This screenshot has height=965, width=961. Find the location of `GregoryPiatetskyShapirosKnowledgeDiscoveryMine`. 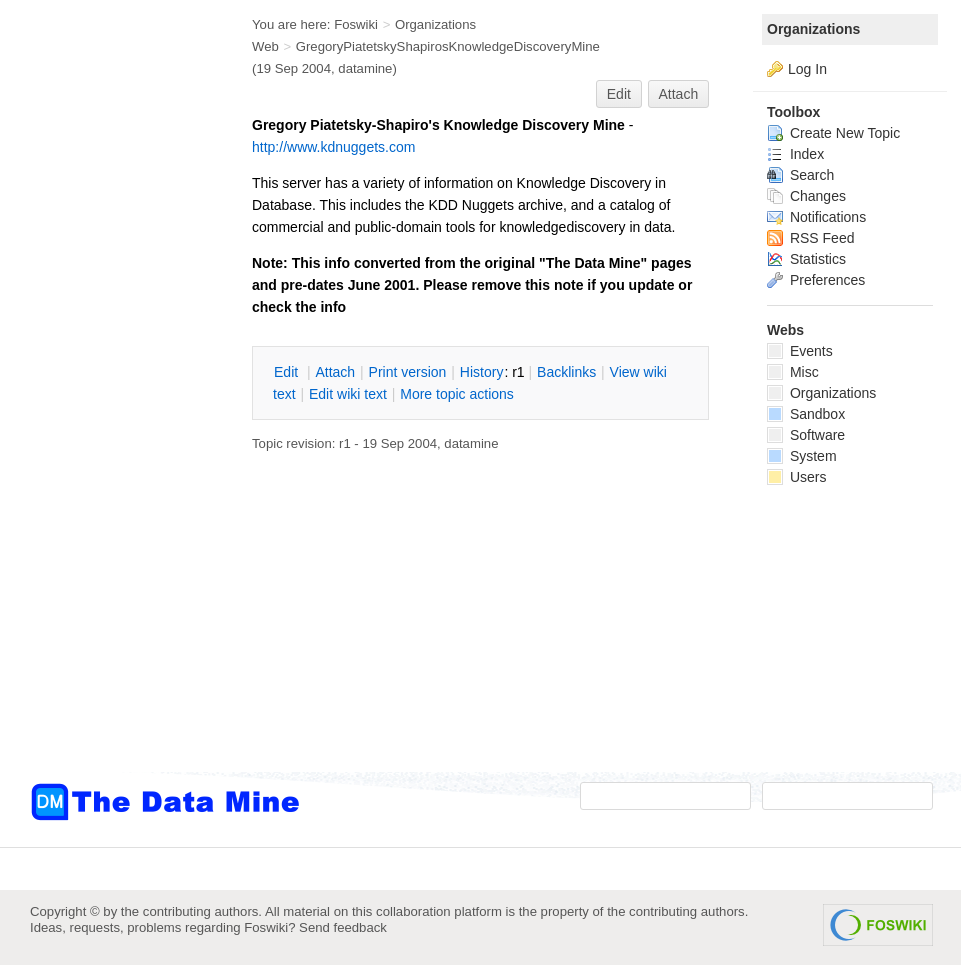

GregoryPiatetskyShapirosKnowledgeDiscoveryMine is located at coordinates (448, 46).